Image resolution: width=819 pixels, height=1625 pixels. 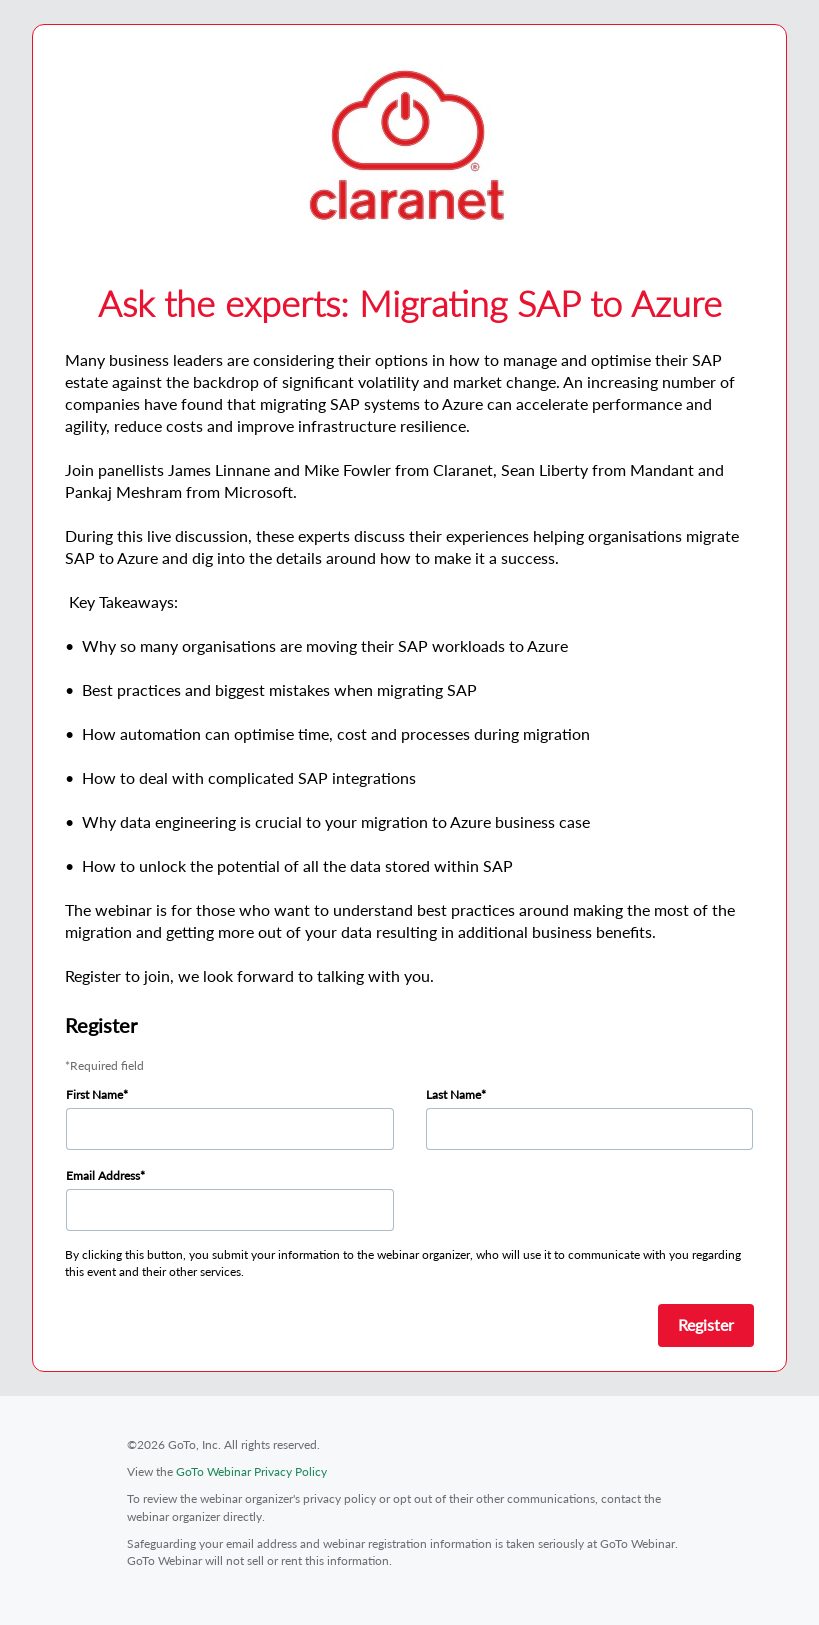 I want to click on First Name, so click(x=94, y=1094).